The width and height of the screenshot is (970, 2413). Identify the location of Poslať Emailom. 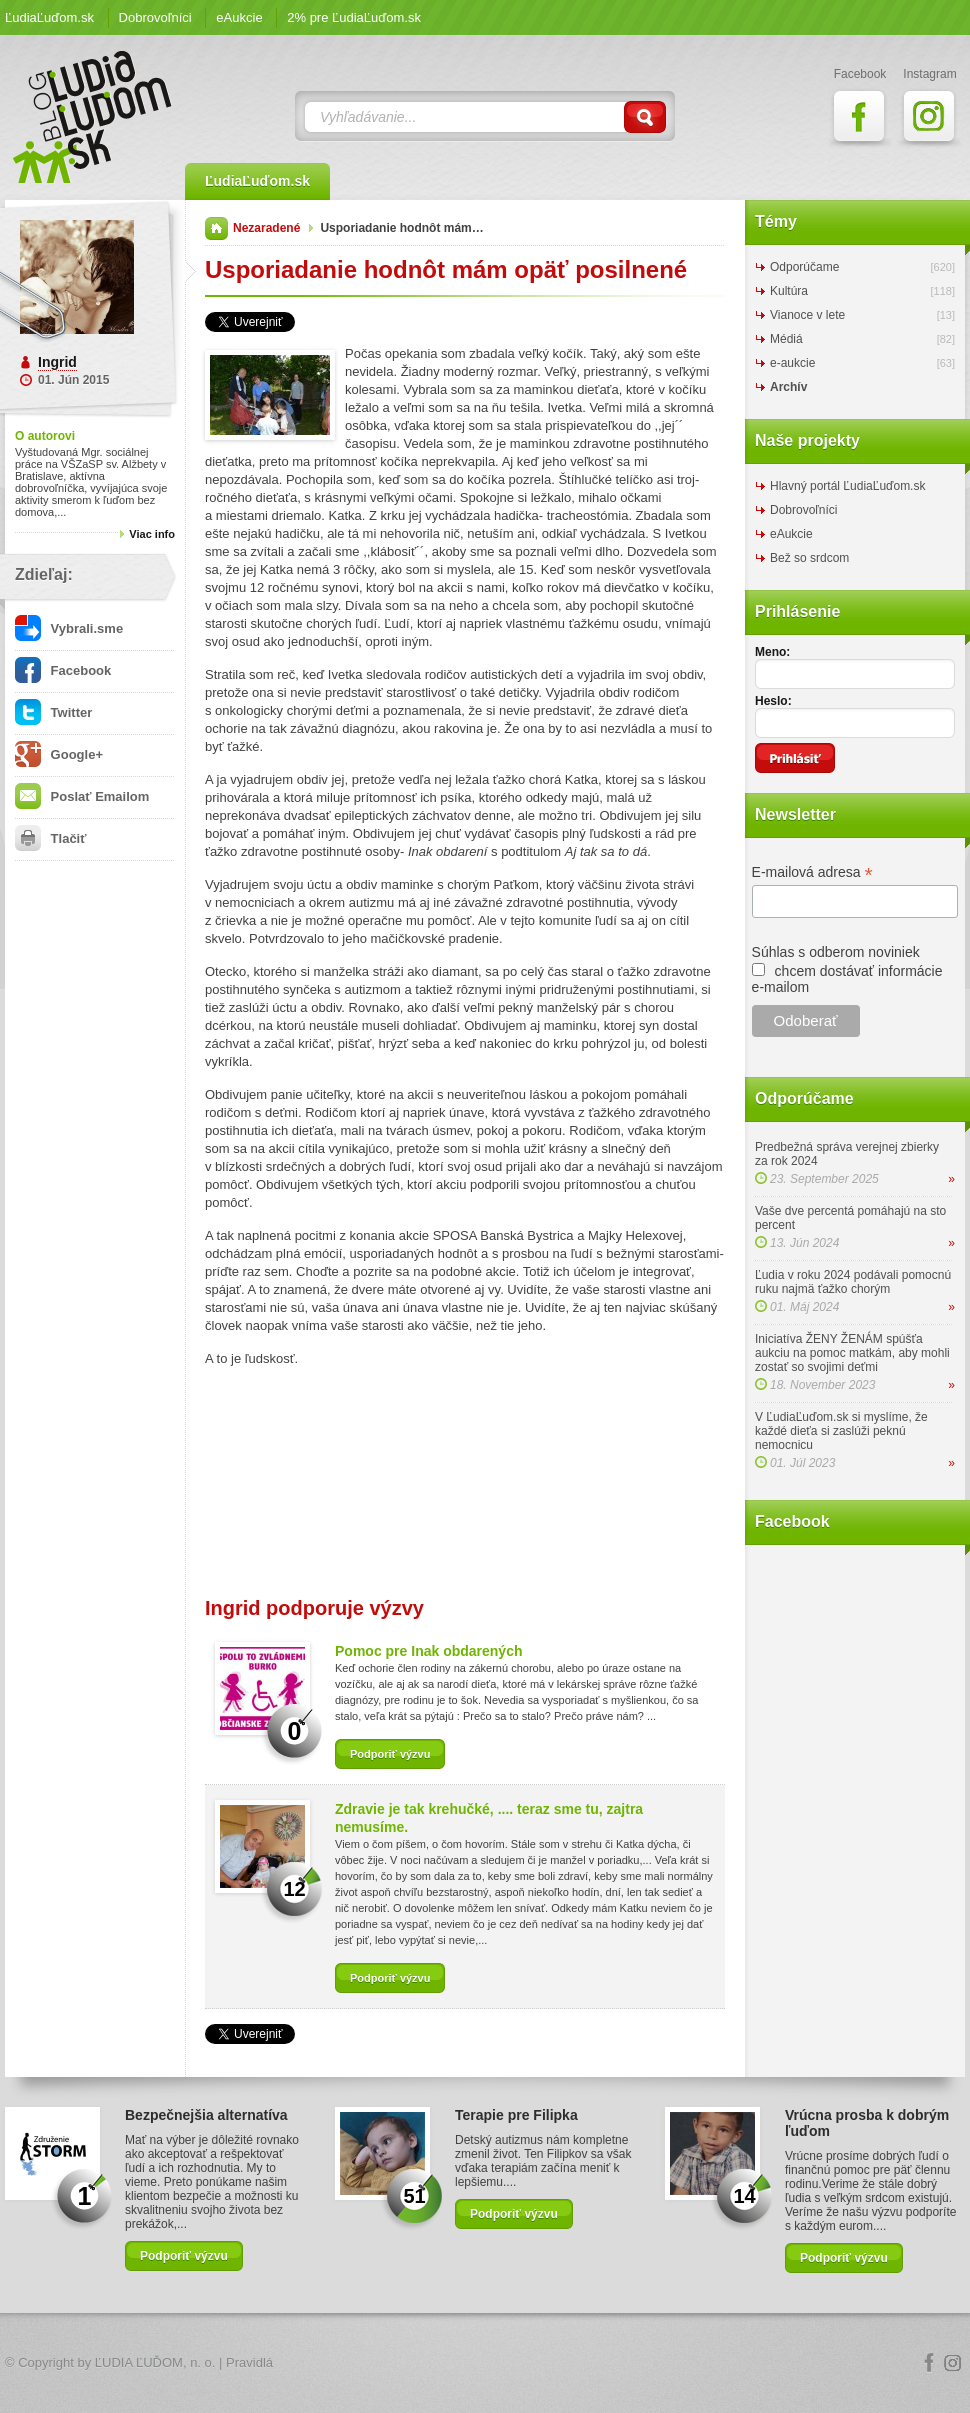
(82, 796).